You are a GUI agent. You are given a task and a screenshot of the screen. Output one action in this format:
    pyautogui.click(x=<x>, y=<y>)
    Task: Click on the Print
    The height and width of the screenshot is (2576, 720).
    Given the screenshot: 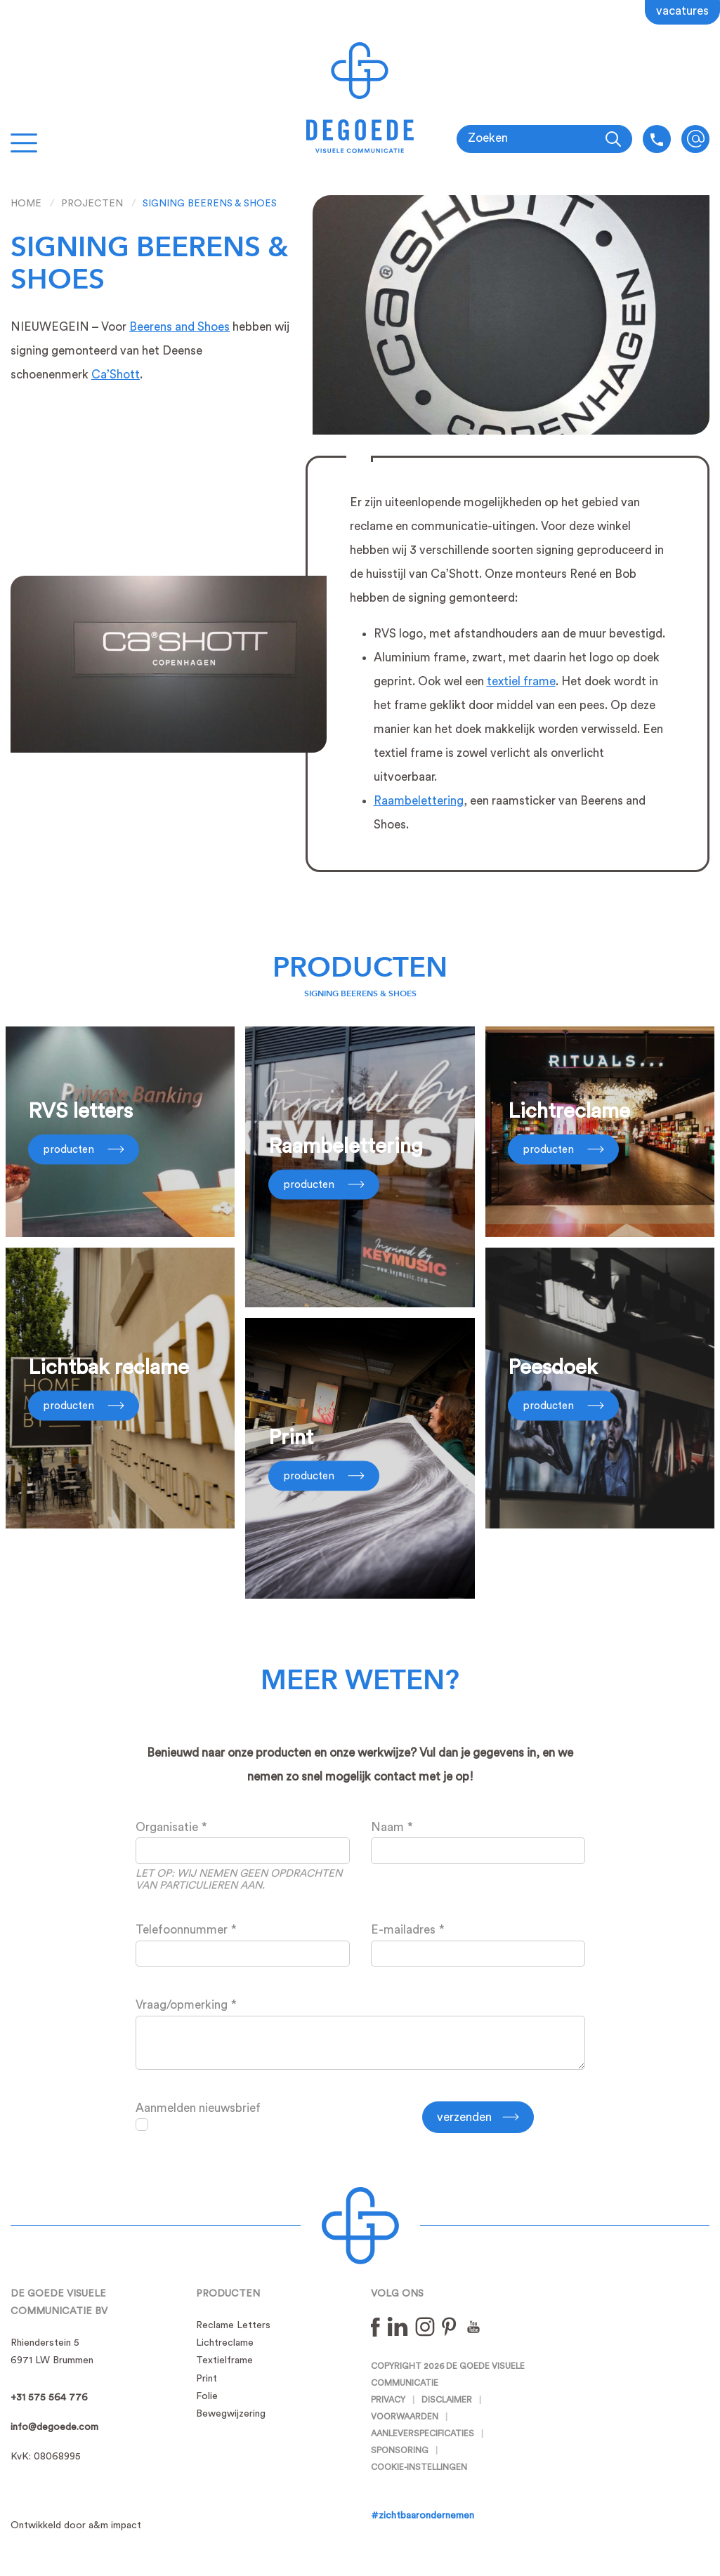 What is the action you would take?
    pyautogui.click(x=206, y=2379)
    